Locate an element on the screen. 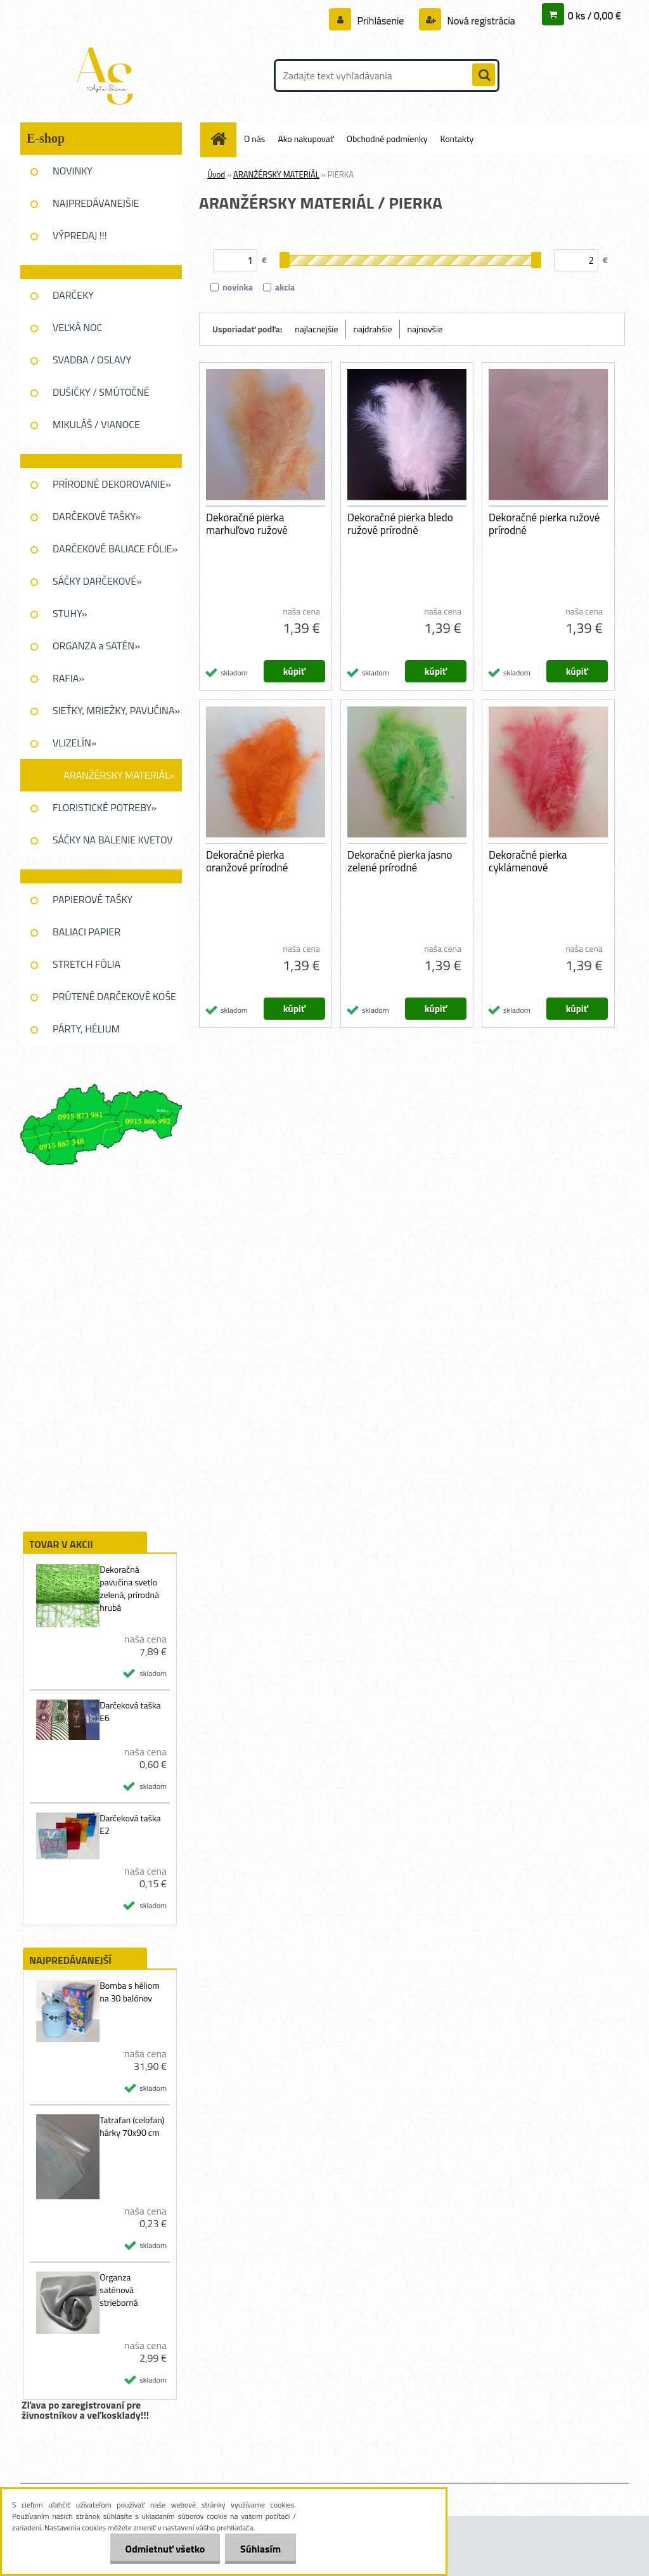  Prihlásenie is located at coordinates (380, 20).